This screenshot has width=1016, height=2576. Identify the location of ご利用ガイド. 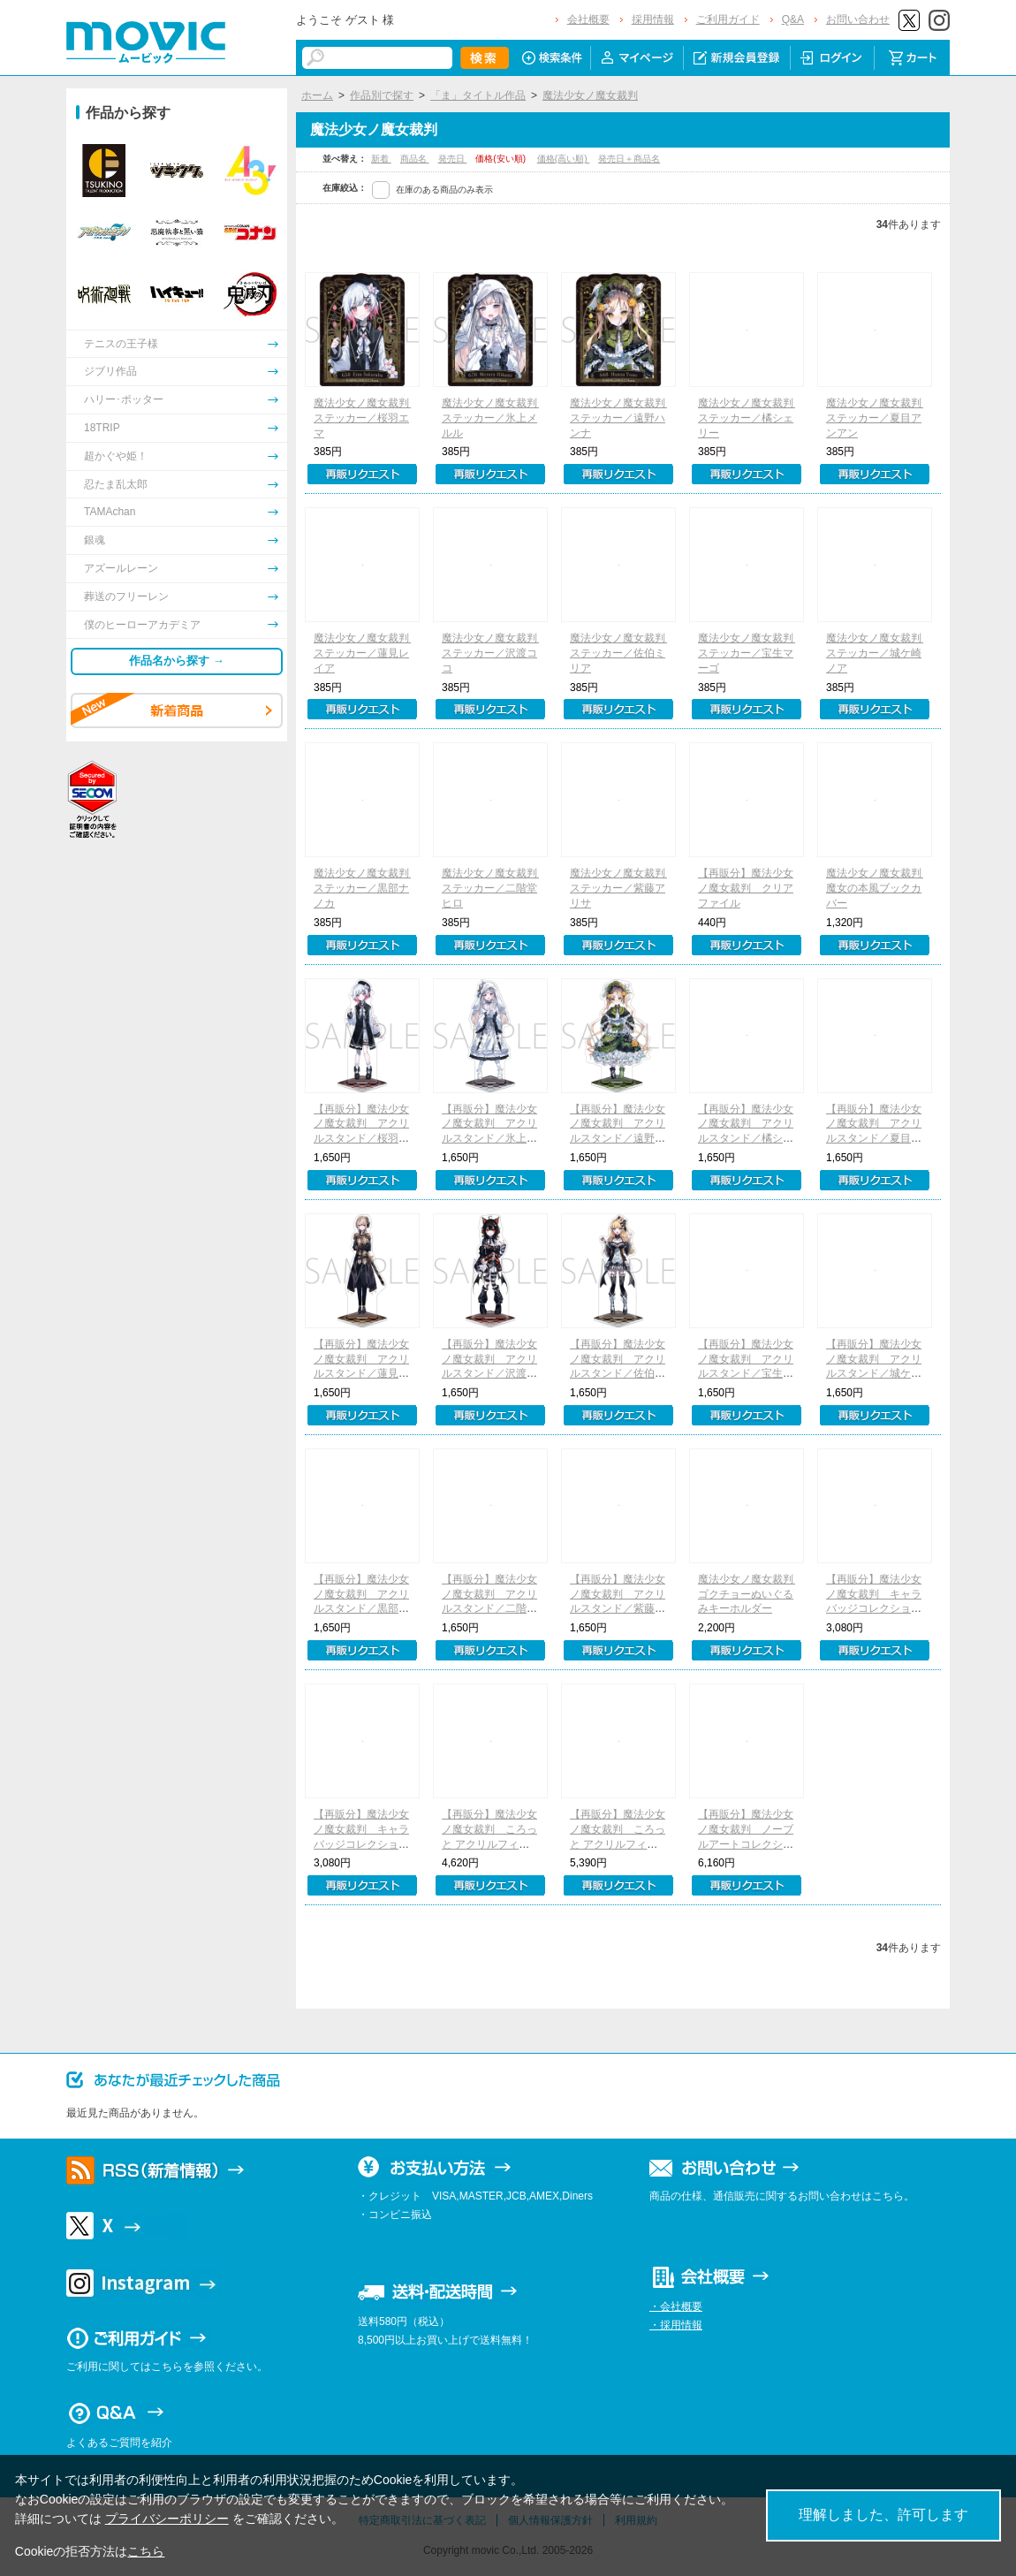
(728, 19).